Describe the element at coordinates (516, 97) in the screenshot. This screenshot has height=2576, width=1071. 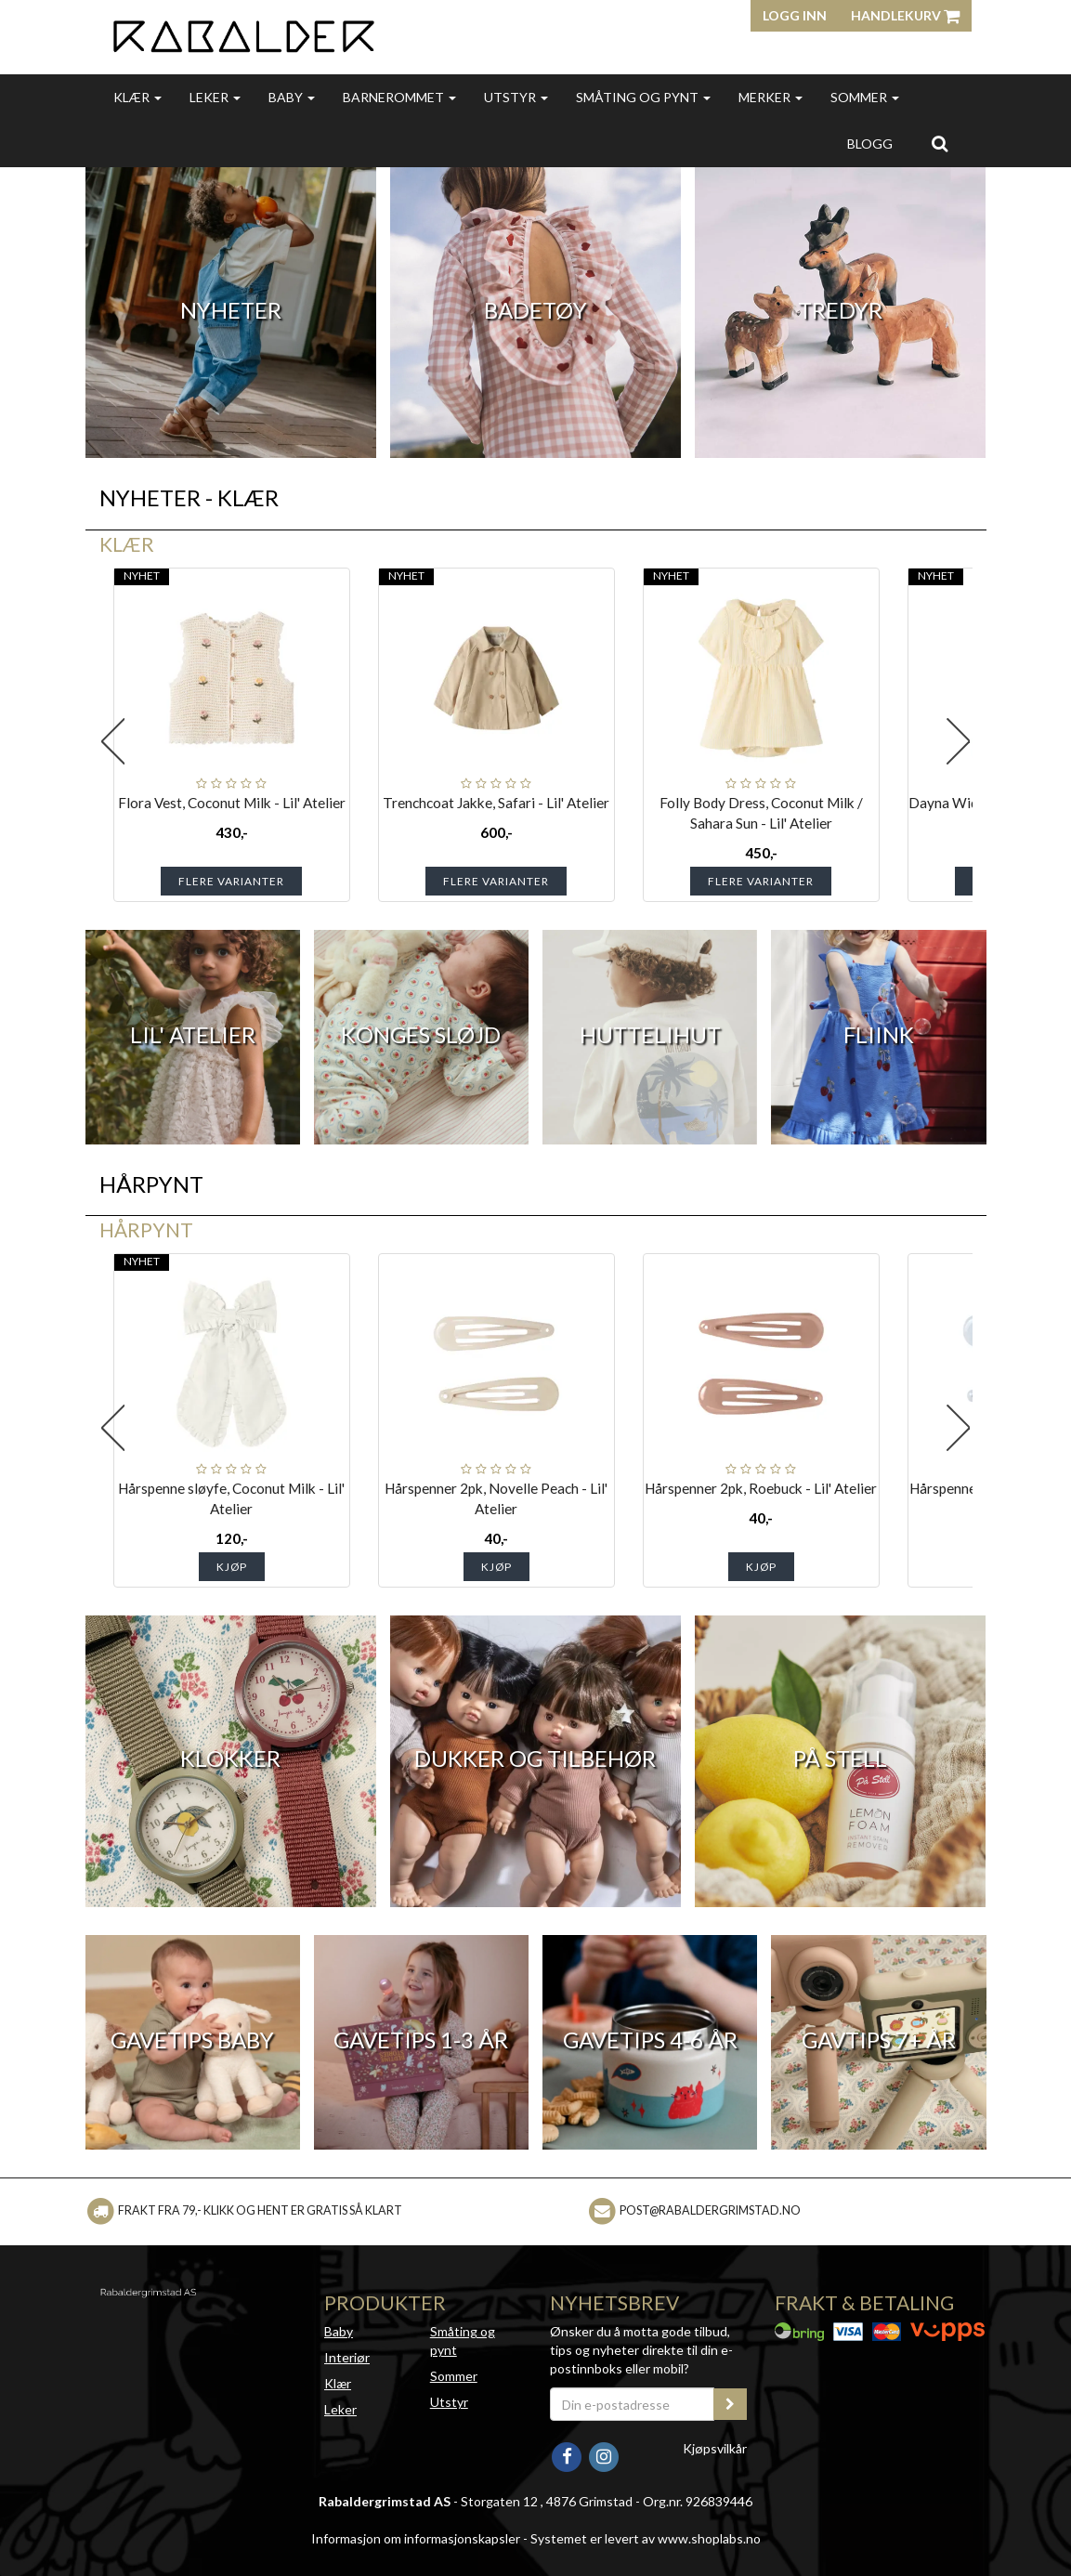
I see `Utstyr` at that location.